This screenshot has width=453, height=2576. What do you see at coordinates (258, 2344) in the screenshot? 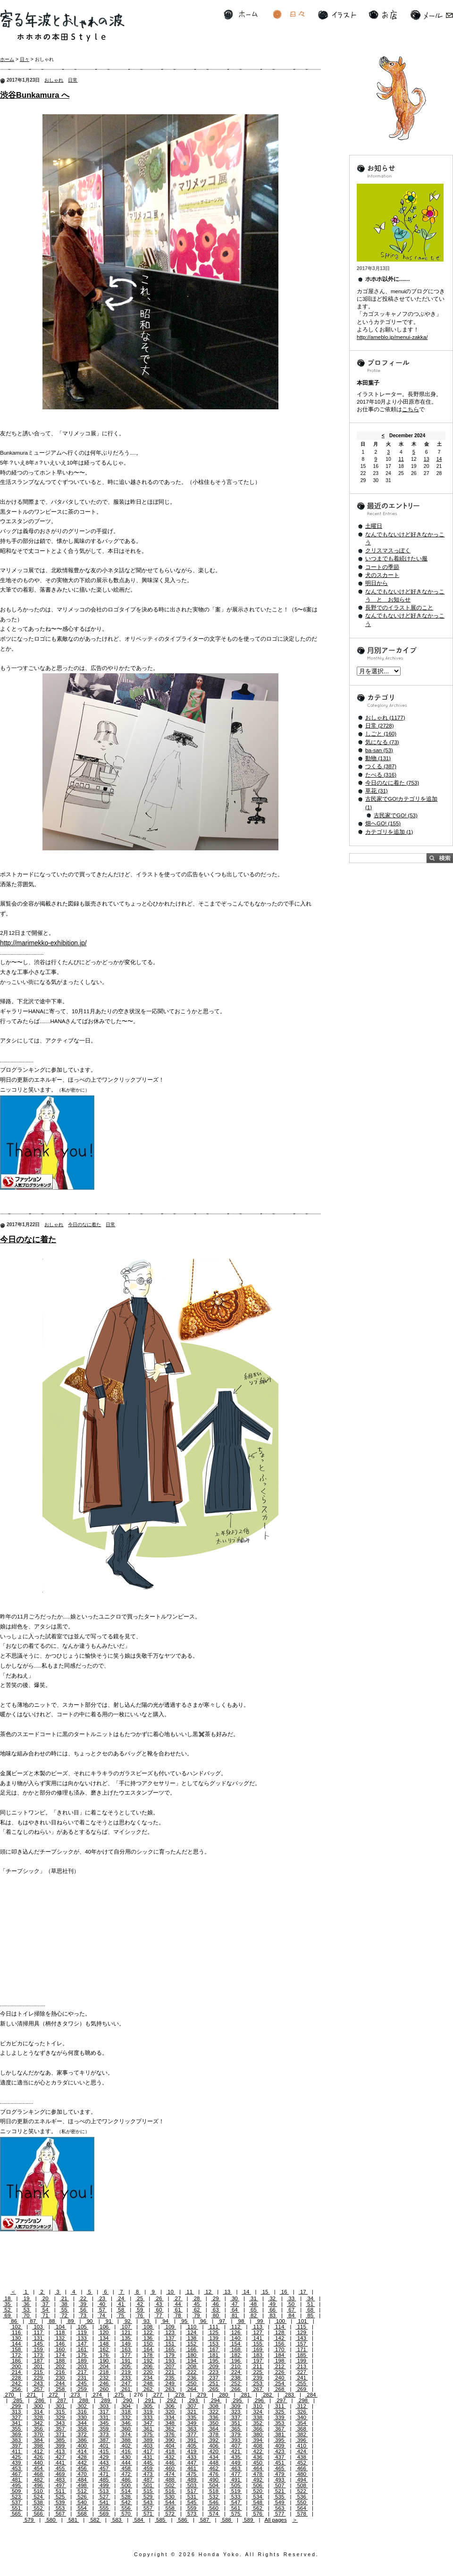
I see `155` at bounding box center [258, 2344].